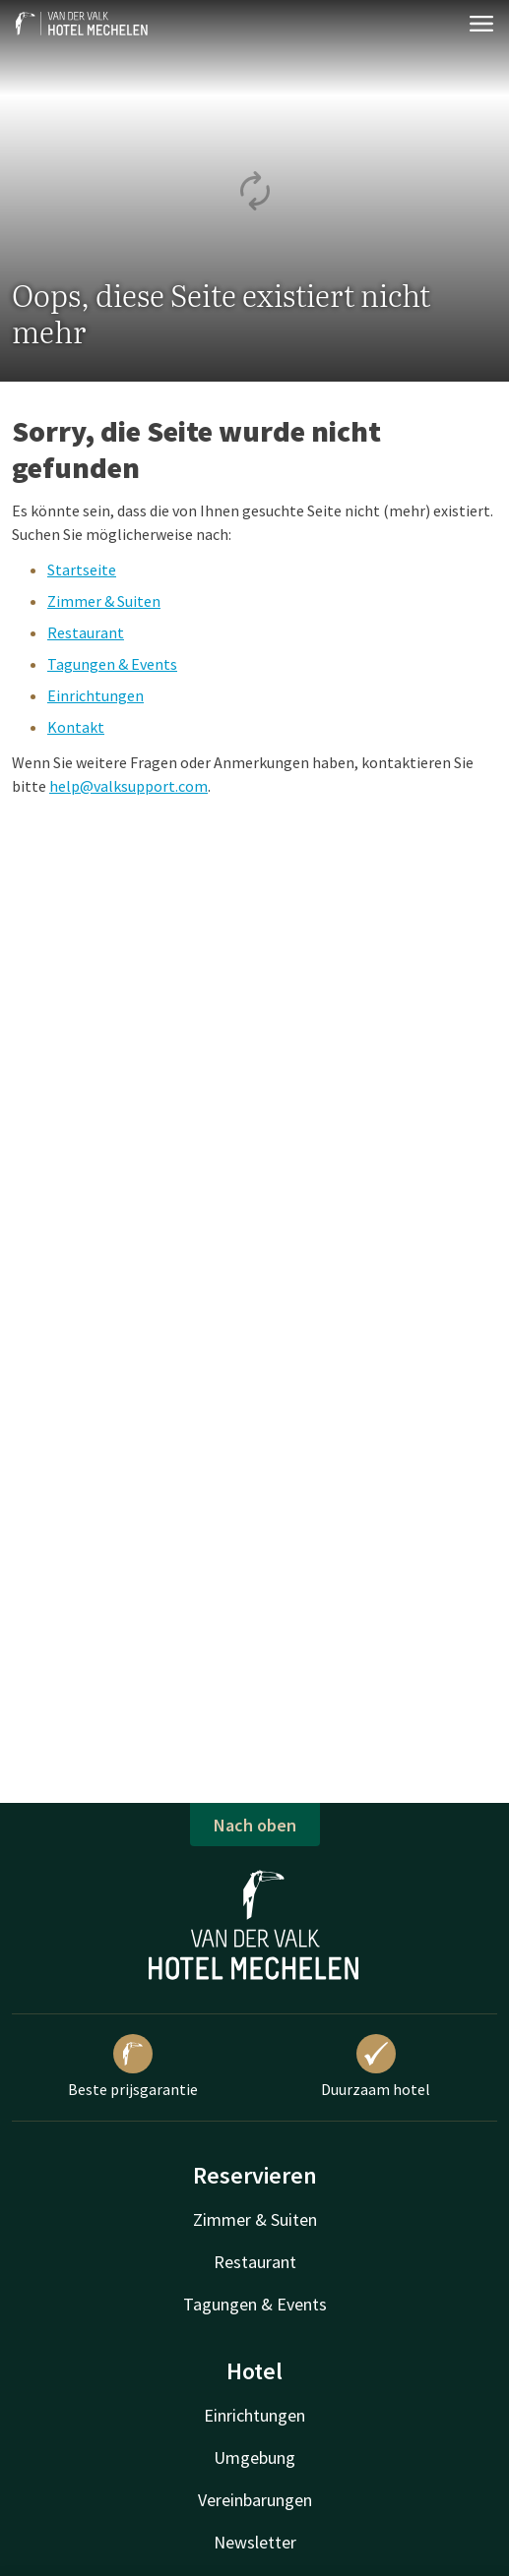 Image resolution: width=509 pixels, height=2576 pixels. I want to click on Startseite, so click(81, 569).